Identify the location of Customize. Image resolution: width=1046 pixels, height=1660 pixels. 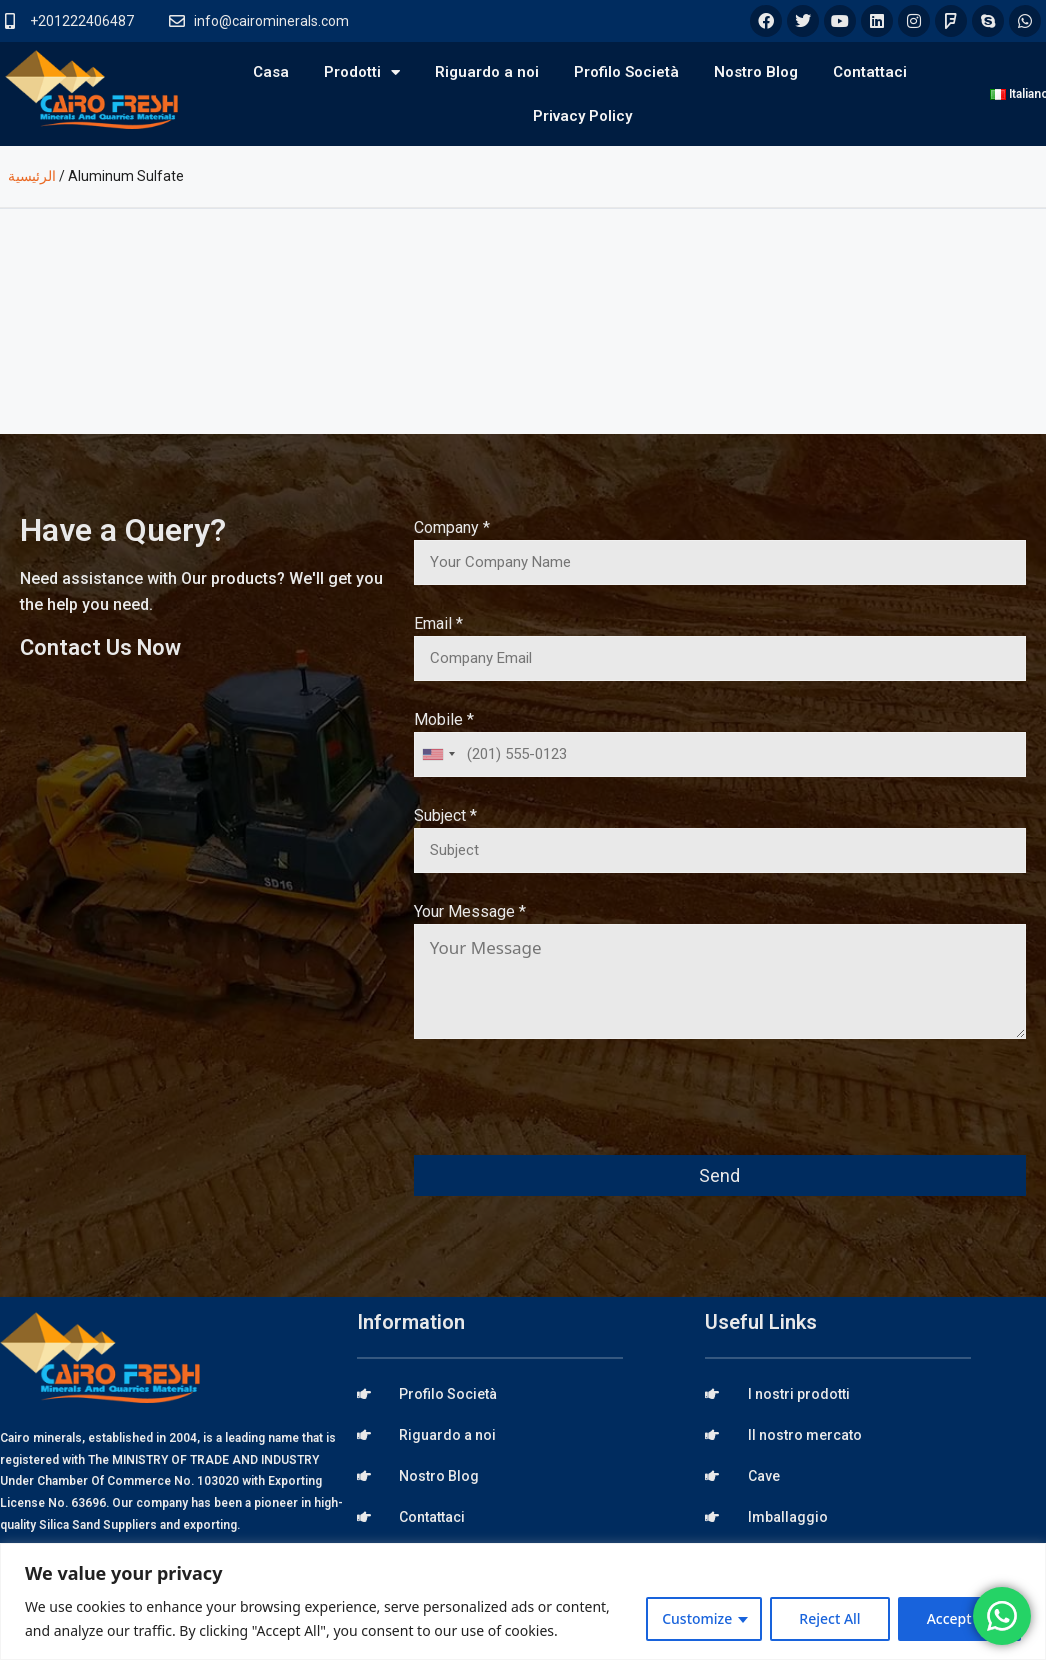
(697, 1618).